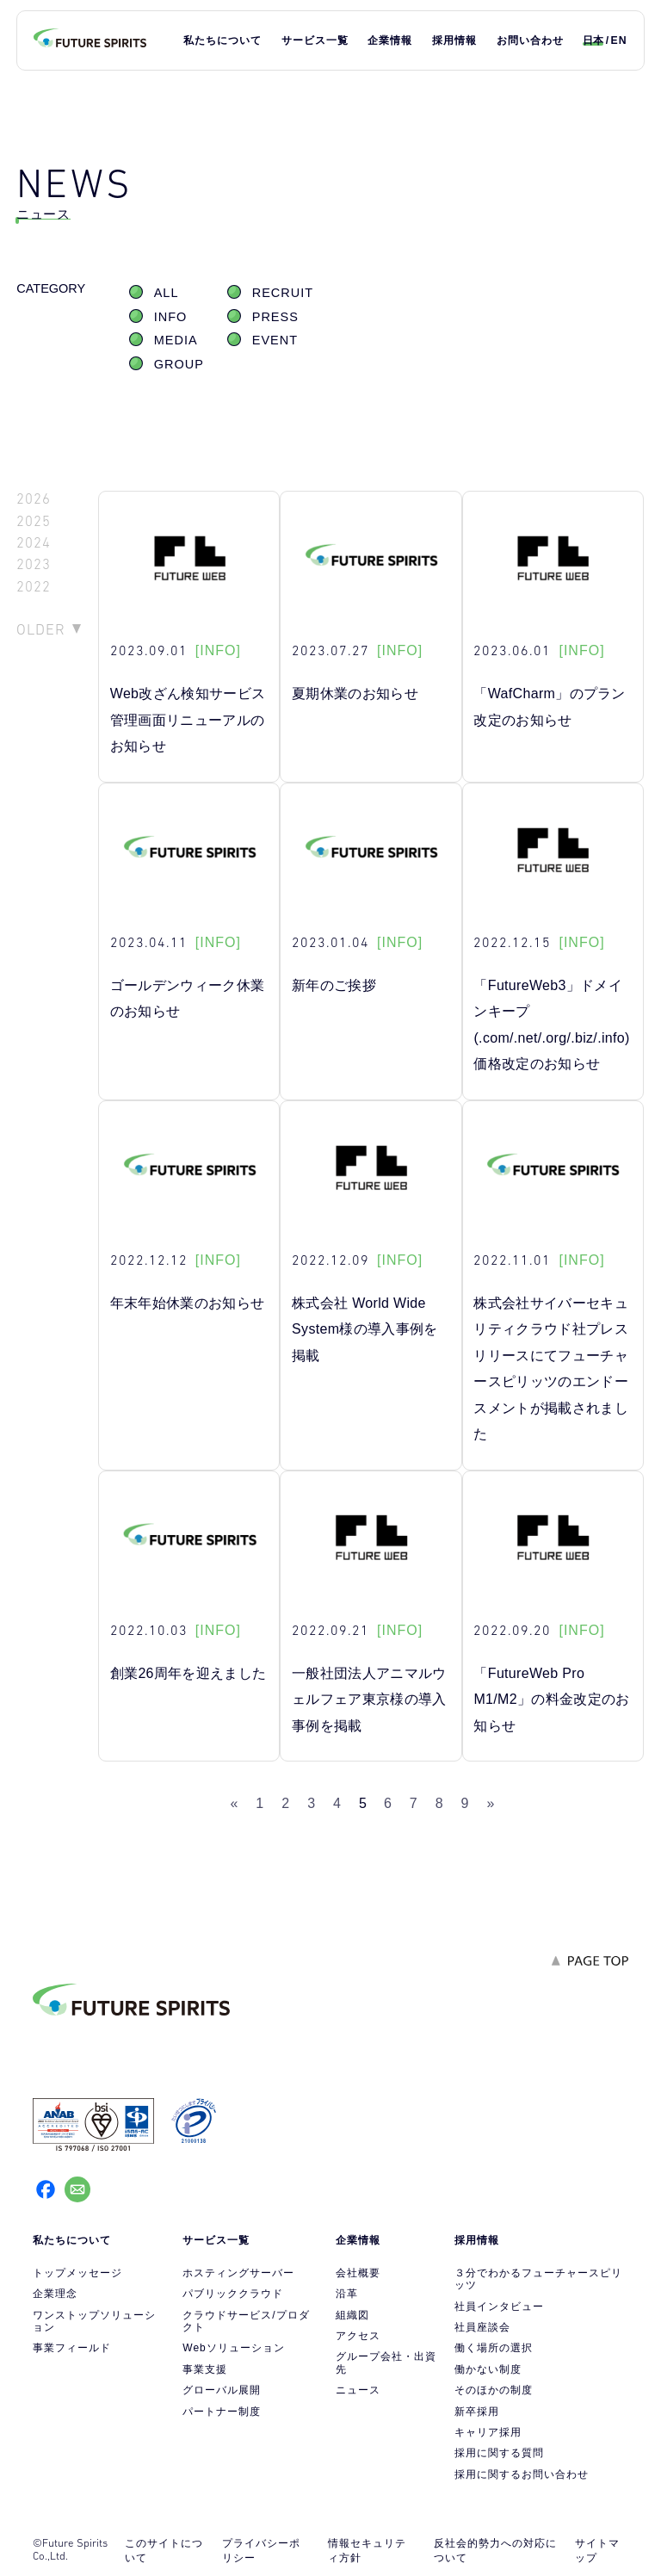 This screenshot has height=2576, width=661. Describe the element at coordinates (499, 2306) in the screenshot. I see `社員インタビュー` at that location.